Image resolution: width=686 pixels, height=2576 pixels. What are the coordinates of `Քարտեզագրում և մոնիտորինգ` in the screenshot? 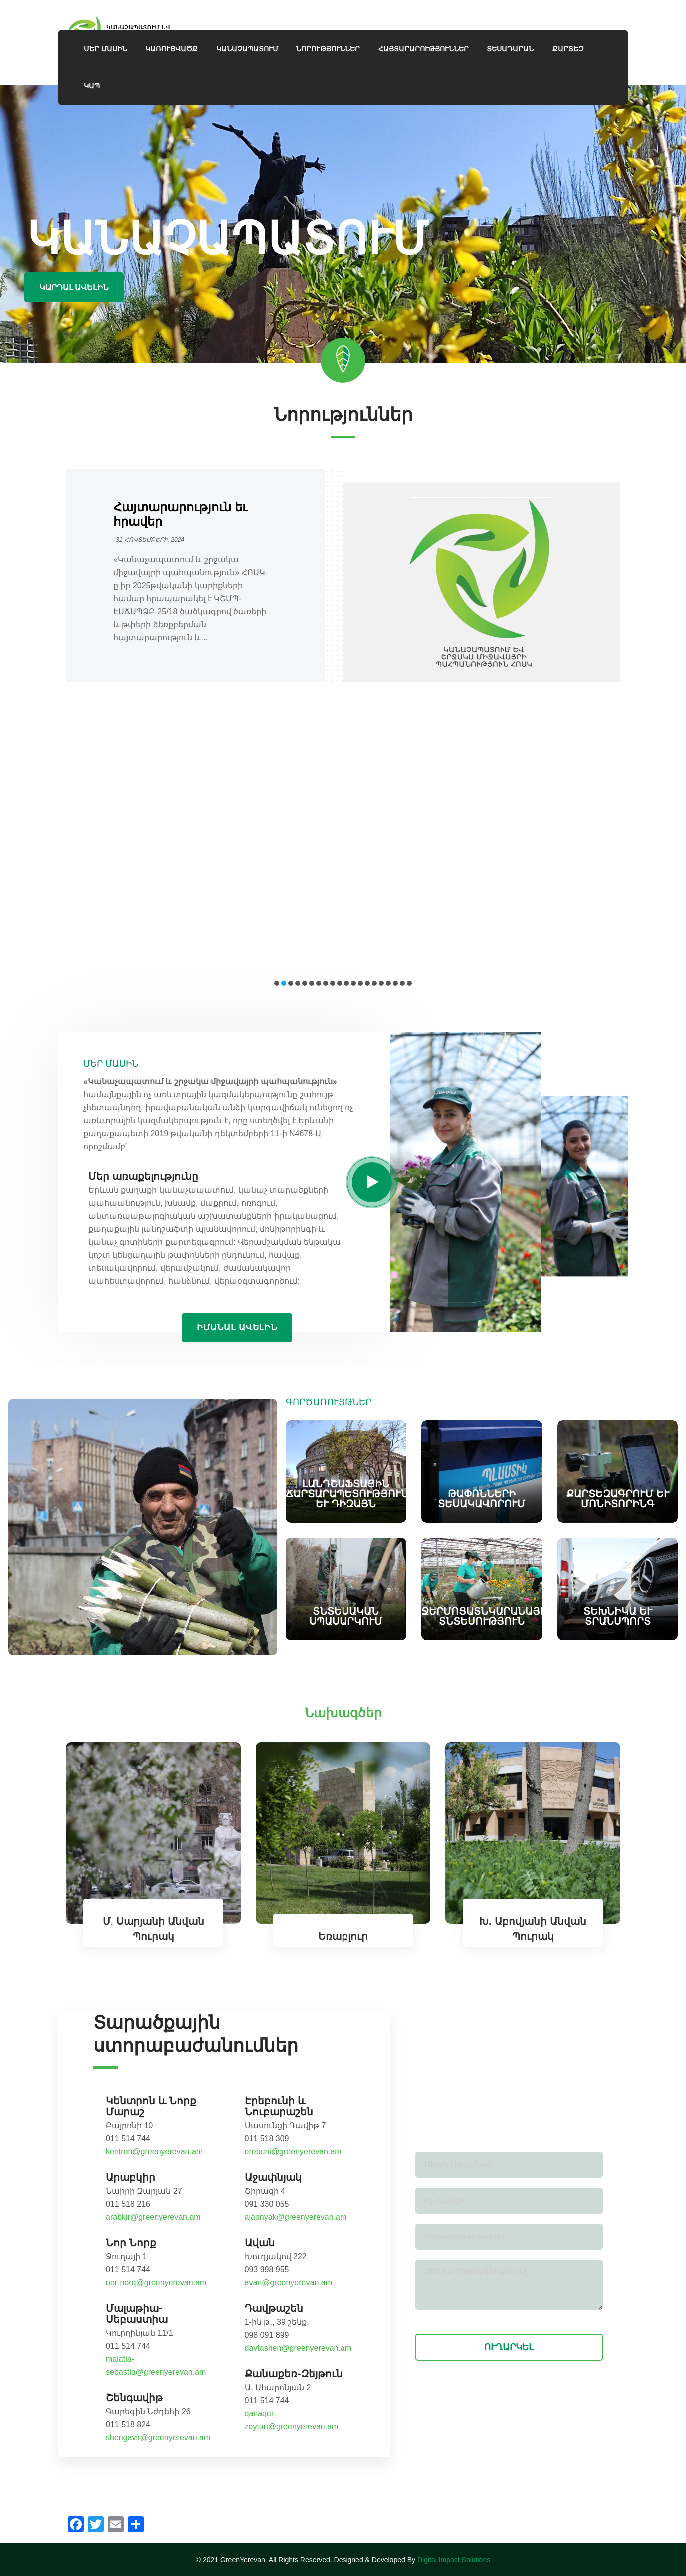 It's located at (617, 1498).